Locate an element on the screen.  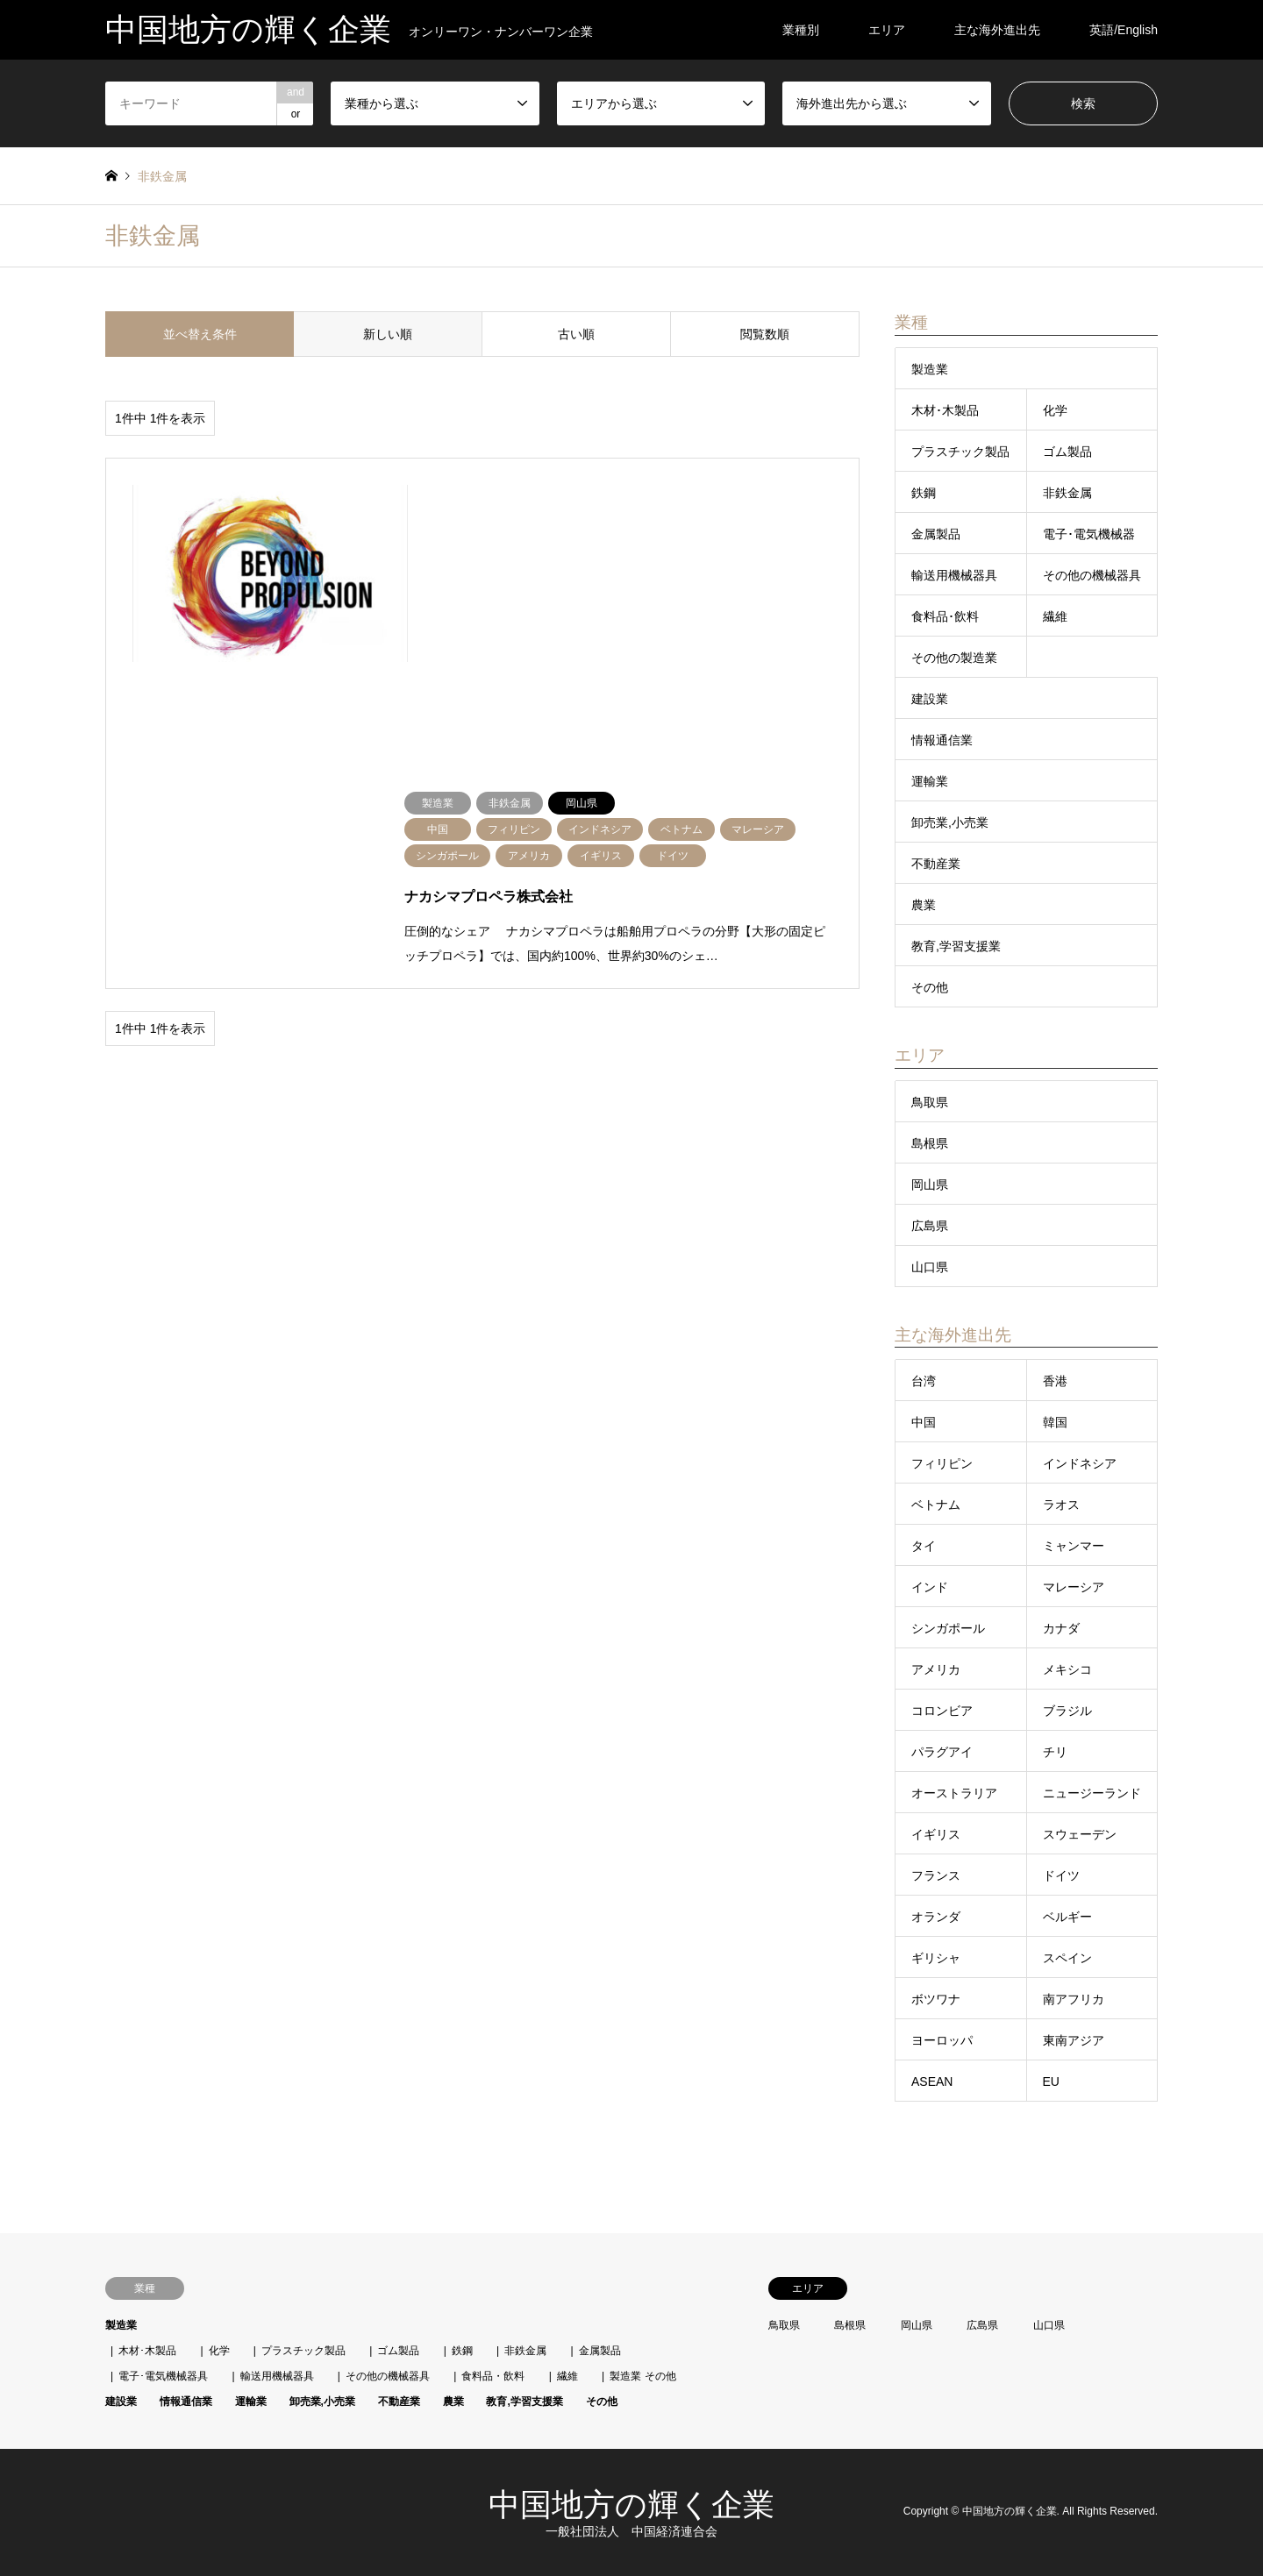
スウェーデン is located at coordinates (1080, 1834).